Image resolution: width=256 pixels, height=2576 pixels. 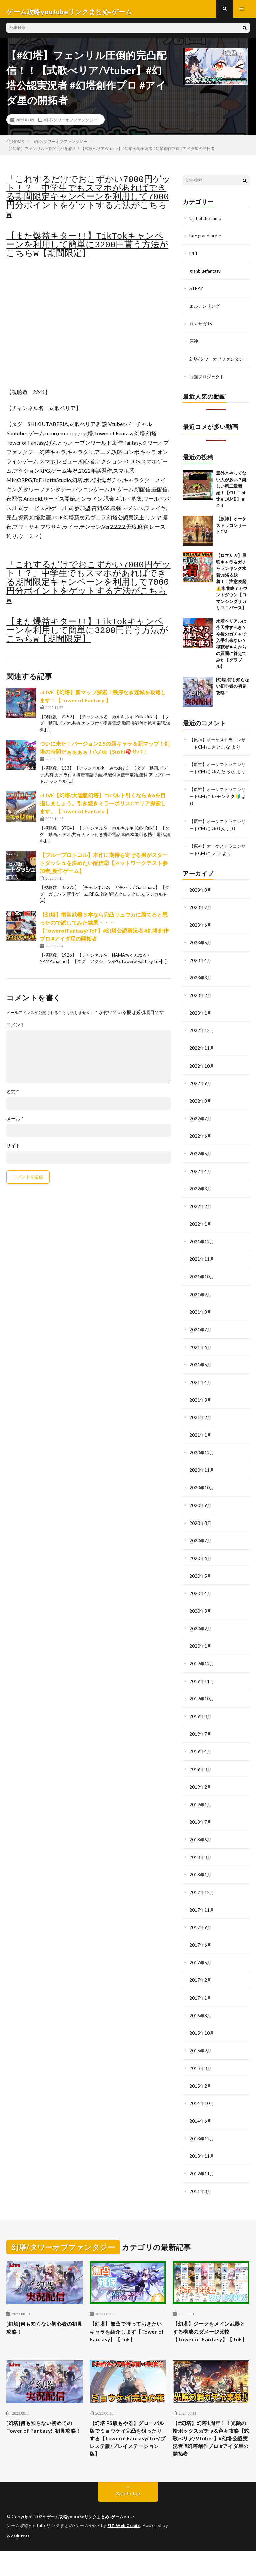 I want to click on granbluefantasy, so click(x=206, y=276).